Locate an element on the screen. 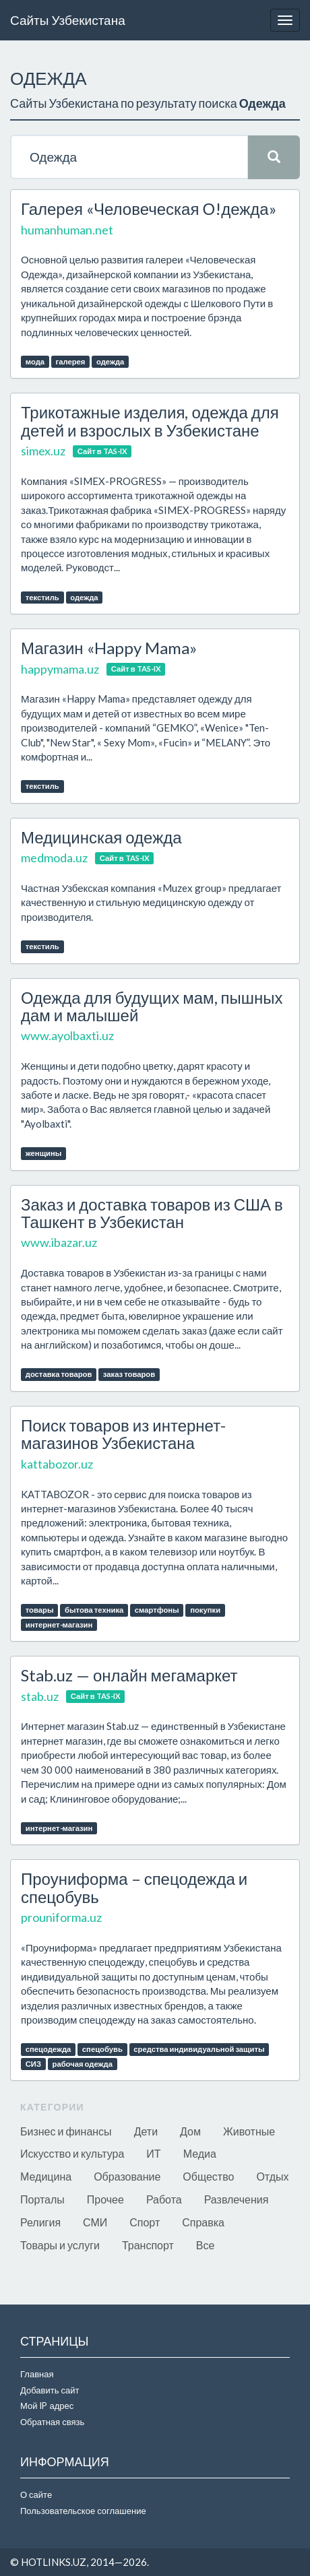  Обратная связь is located at coordinates (52, 2421).